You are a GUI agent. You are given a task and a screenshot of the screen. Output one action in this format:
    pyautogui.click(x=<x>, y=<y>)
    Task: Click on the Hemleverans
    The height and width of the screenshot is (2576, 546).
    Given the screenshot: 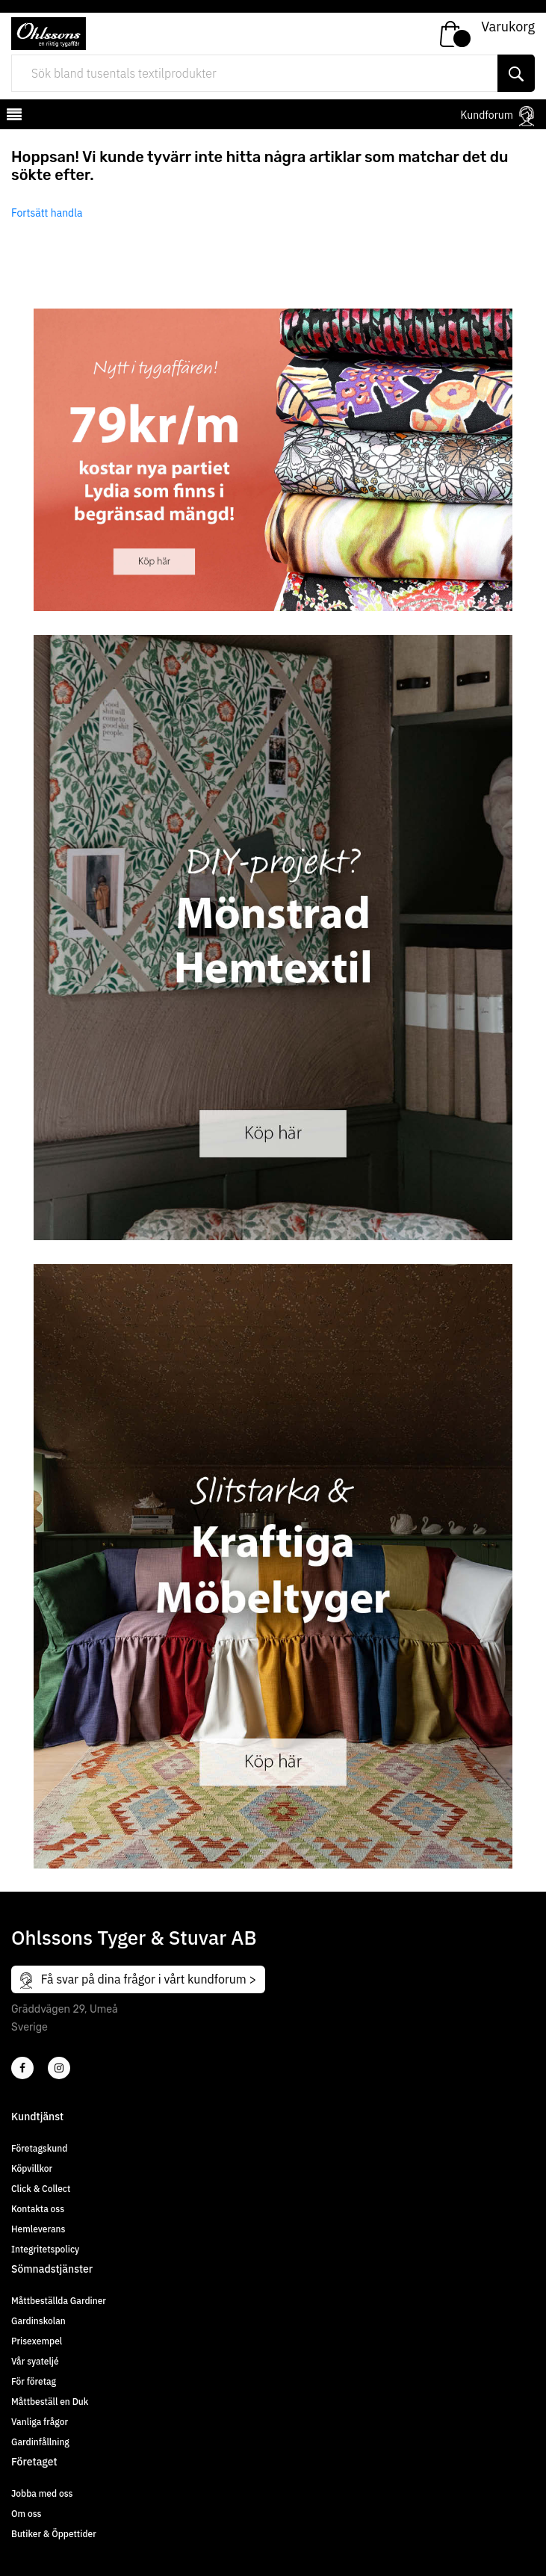 What is the action you would take?
    pyautogui.click(x=38, y=2229)
    